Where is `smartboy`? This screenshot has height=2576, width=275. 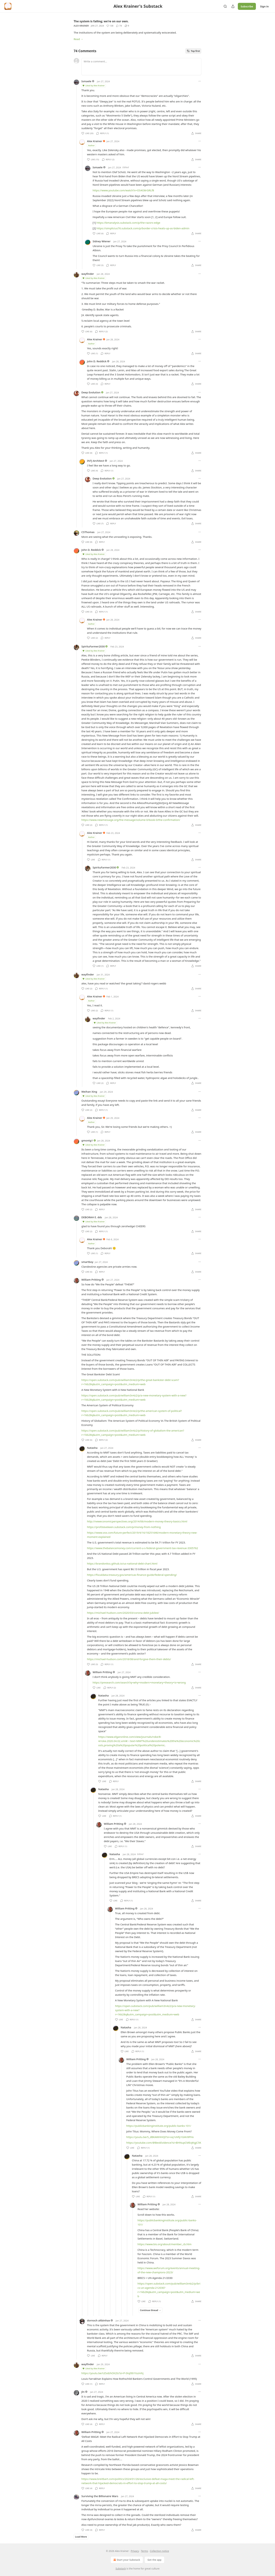
smartboy is located at coordinates (87, 1262).